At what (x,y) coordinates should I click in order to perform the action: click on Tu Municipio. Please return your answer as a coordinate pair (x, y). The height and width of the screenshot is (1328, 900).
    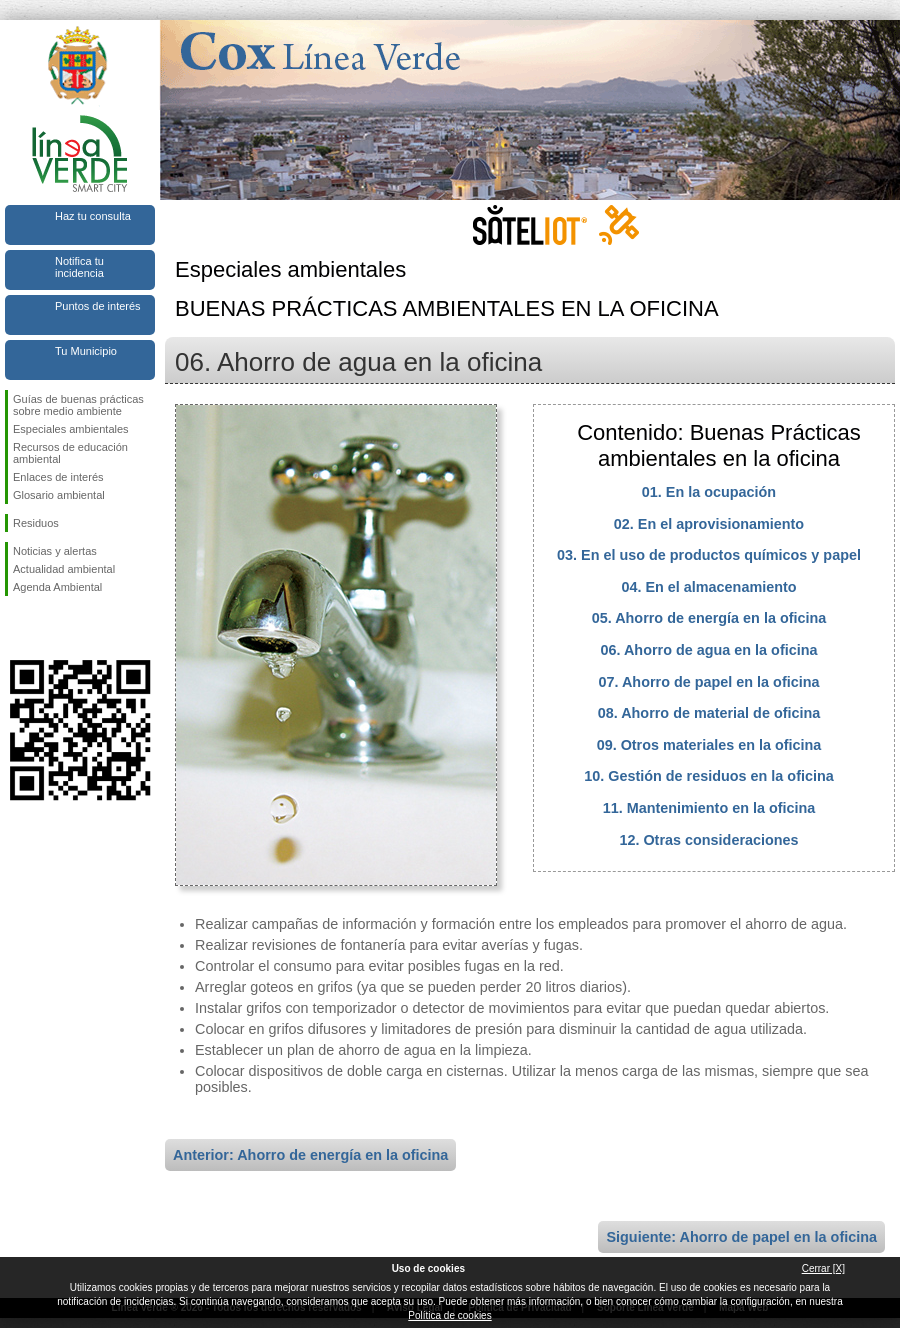
    Looking at the image, I should click on (86, 351).